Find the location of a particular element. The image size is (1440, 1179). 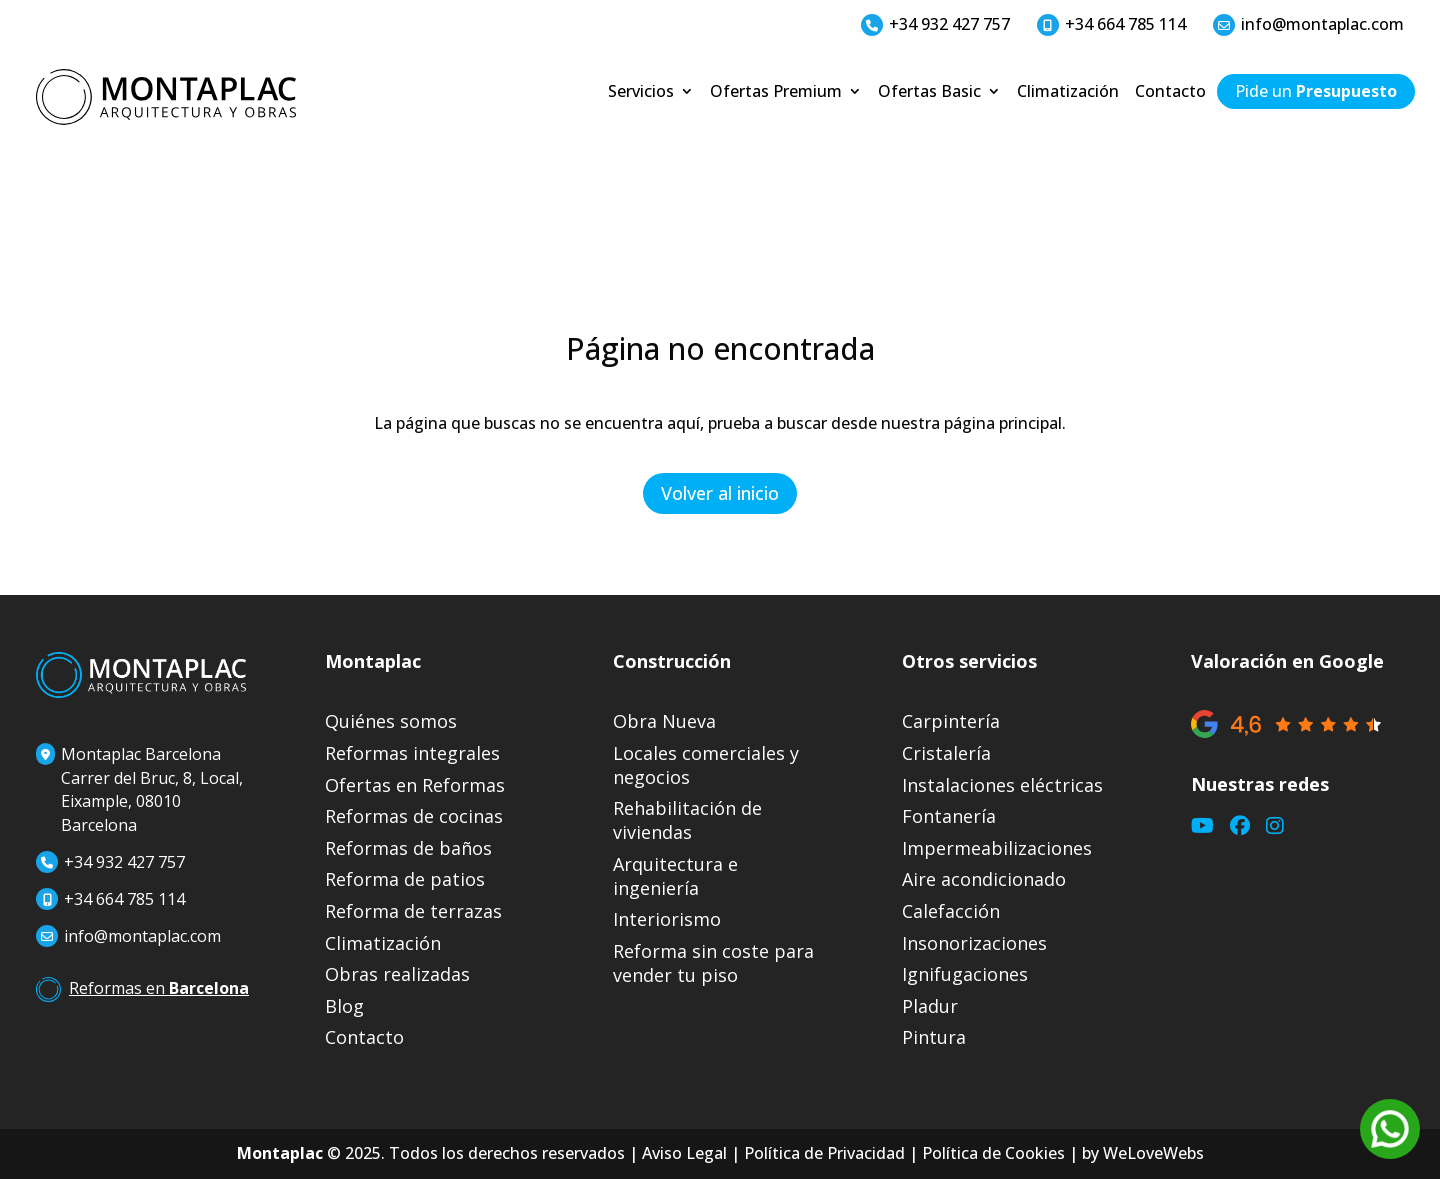

Insonorizaciones is located at coordinates (974, 943).